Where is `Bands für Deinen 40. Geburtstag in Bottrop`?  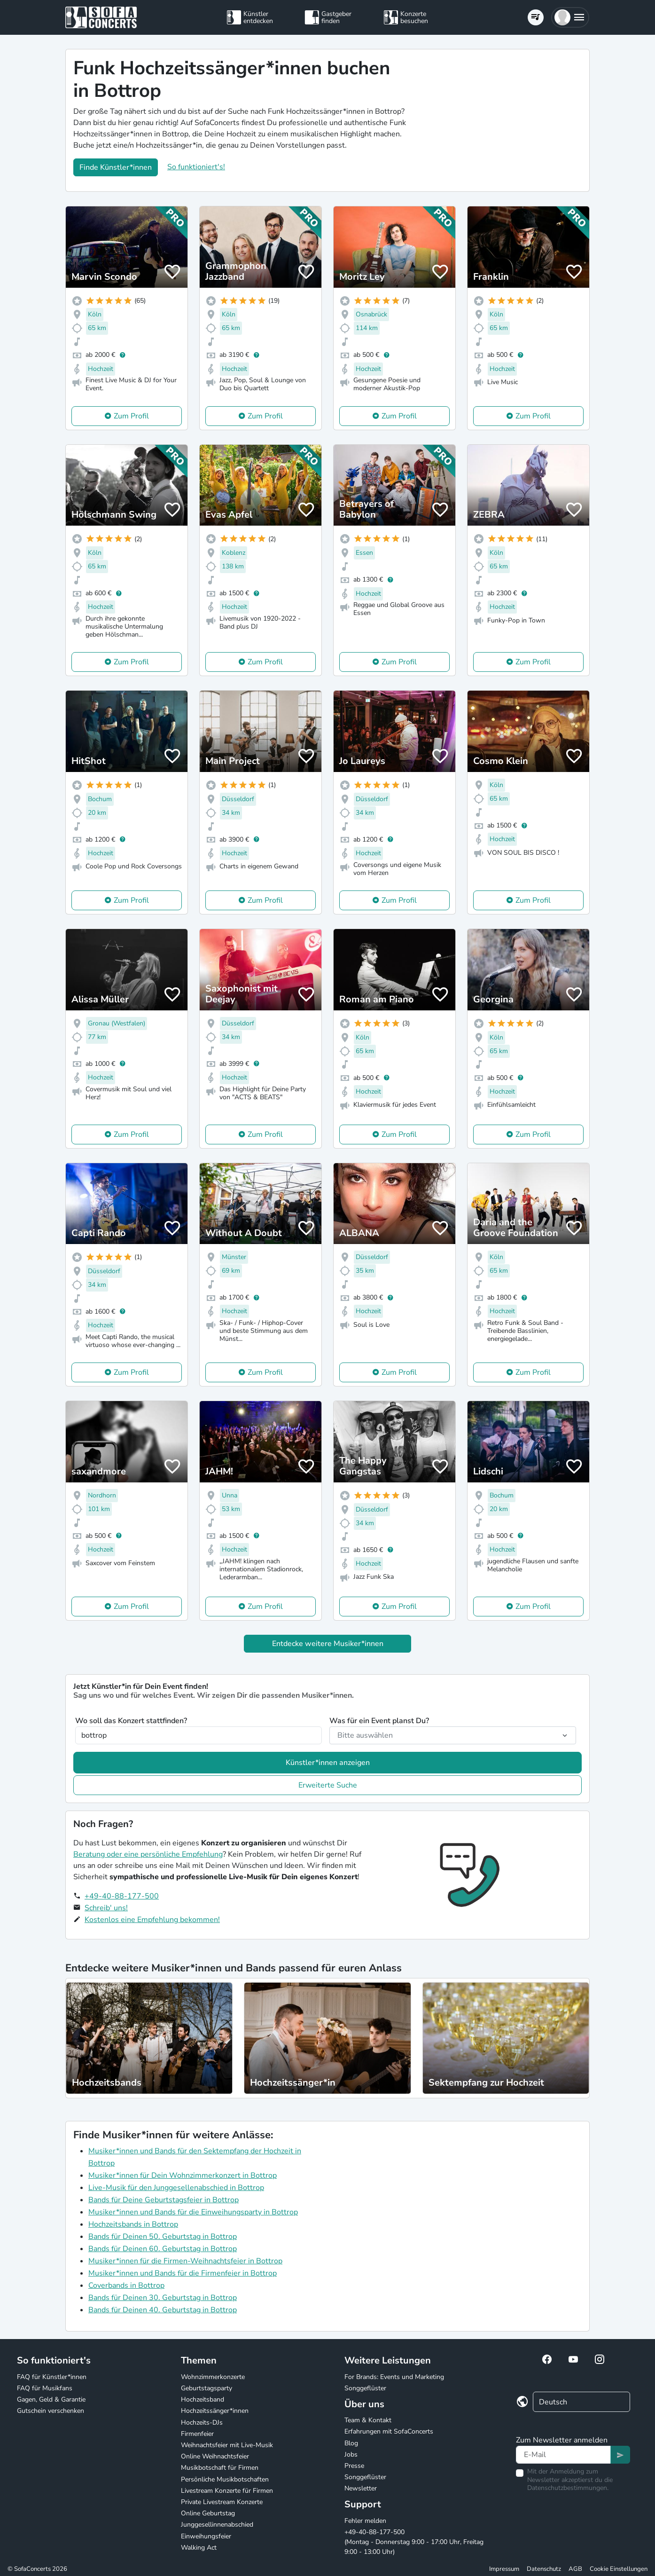 Bands für Deinen 40. Geburtstag in Bottrop is located at coordinates (162, 2310).